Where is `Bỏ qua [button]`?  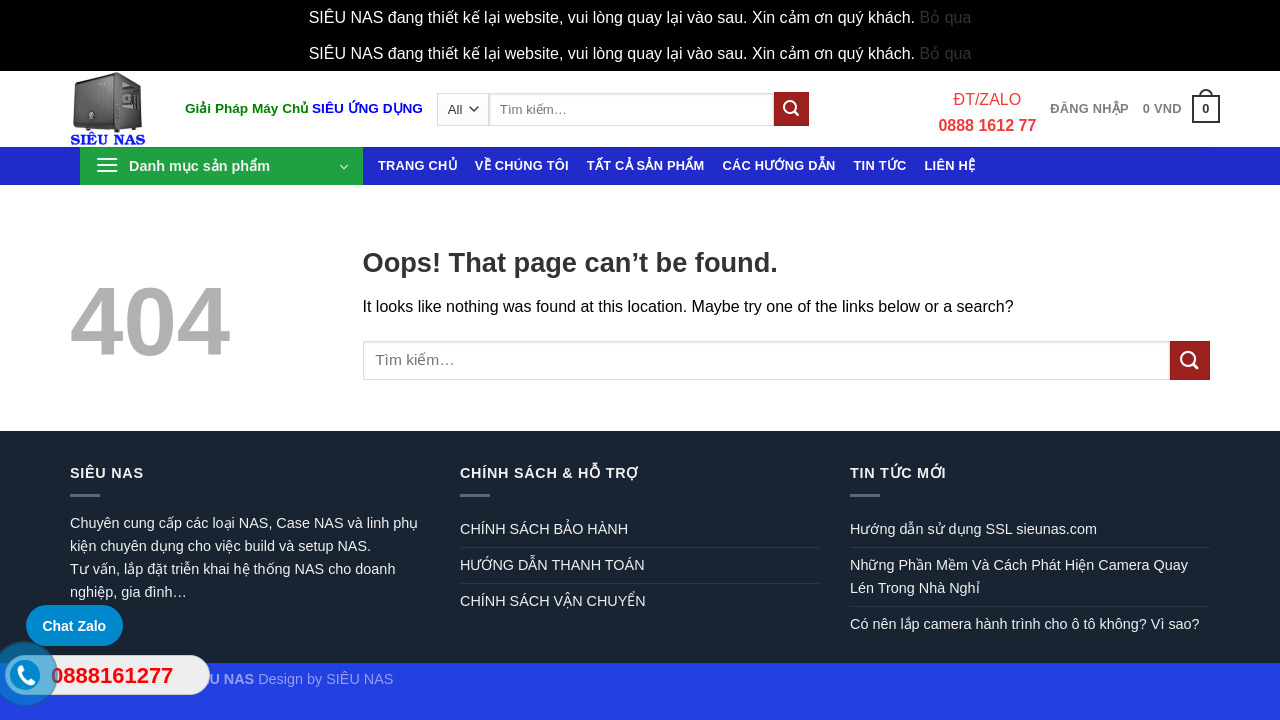
Bỏ qua [button] is located at coordinates (946, 17).